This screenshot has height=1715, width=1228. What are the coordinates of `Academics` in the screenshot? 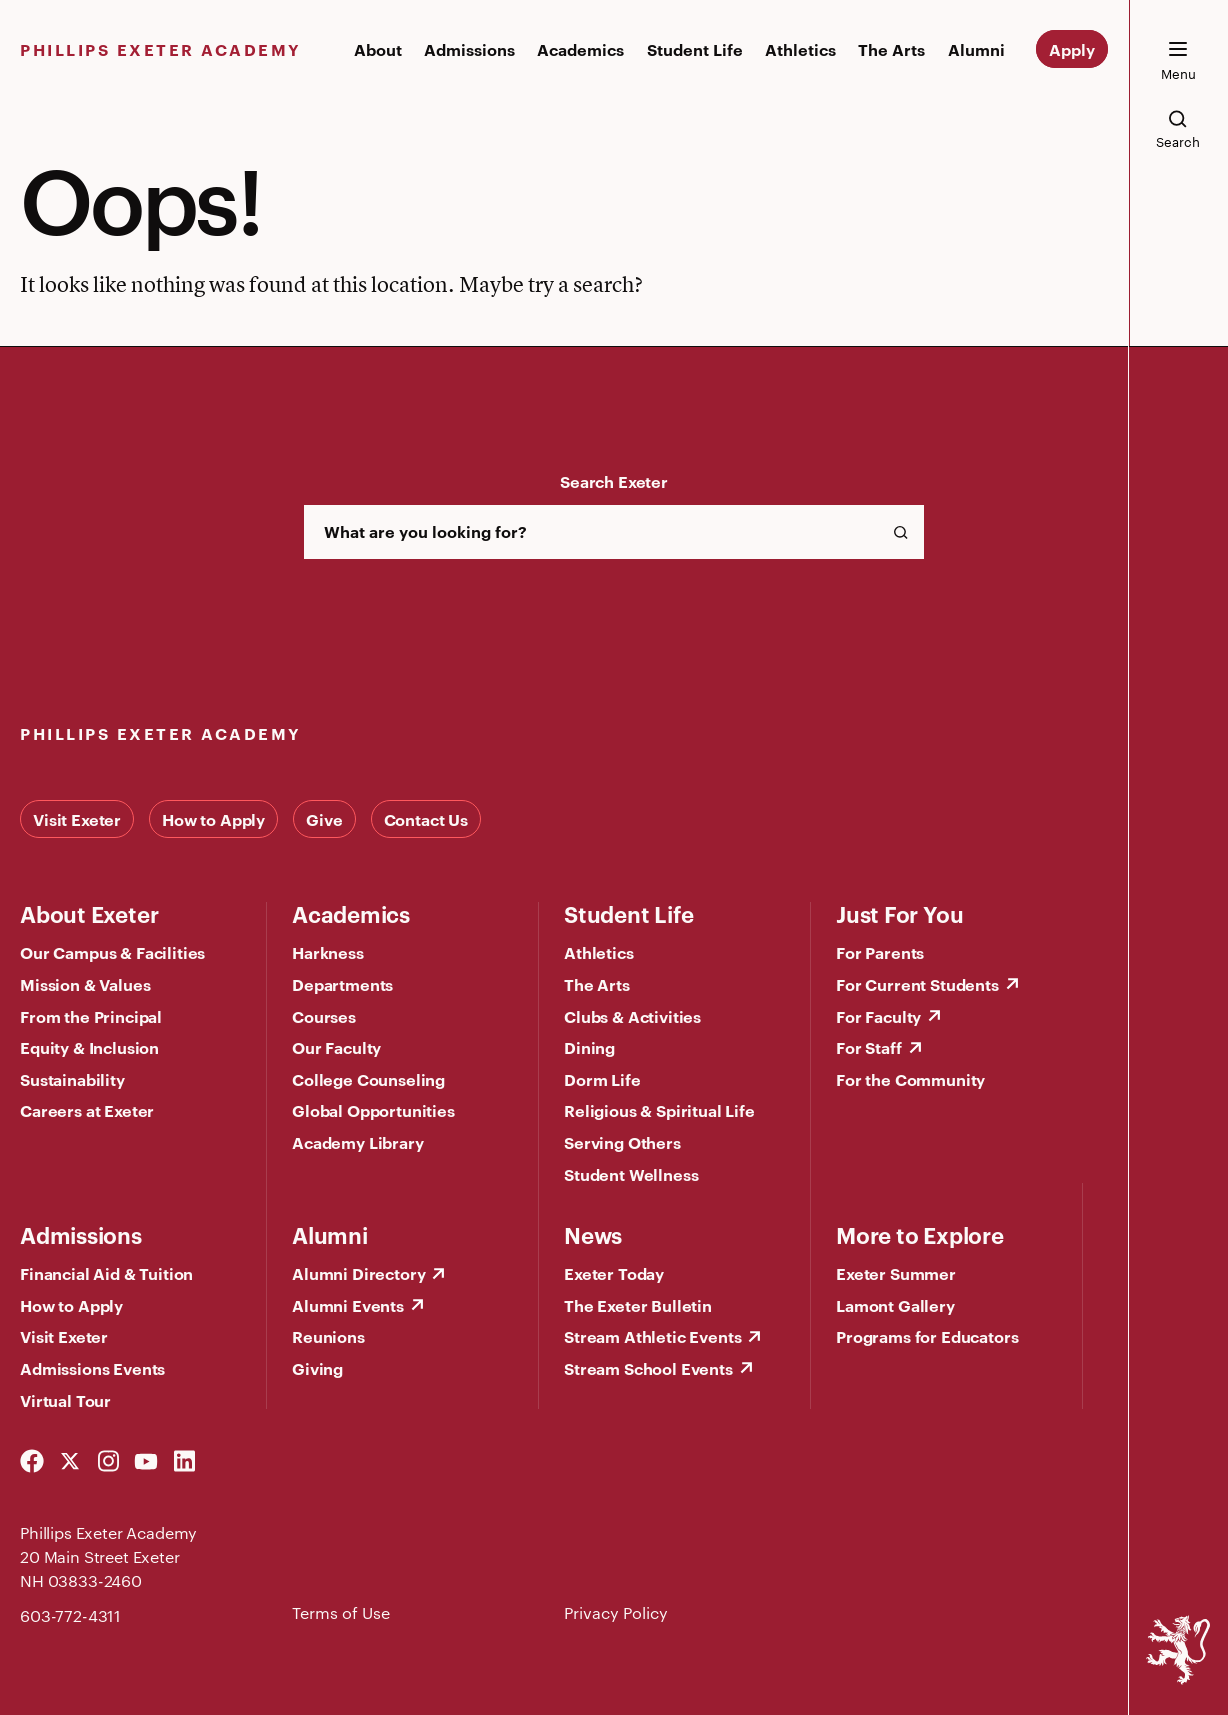 It's located at (580, 49).